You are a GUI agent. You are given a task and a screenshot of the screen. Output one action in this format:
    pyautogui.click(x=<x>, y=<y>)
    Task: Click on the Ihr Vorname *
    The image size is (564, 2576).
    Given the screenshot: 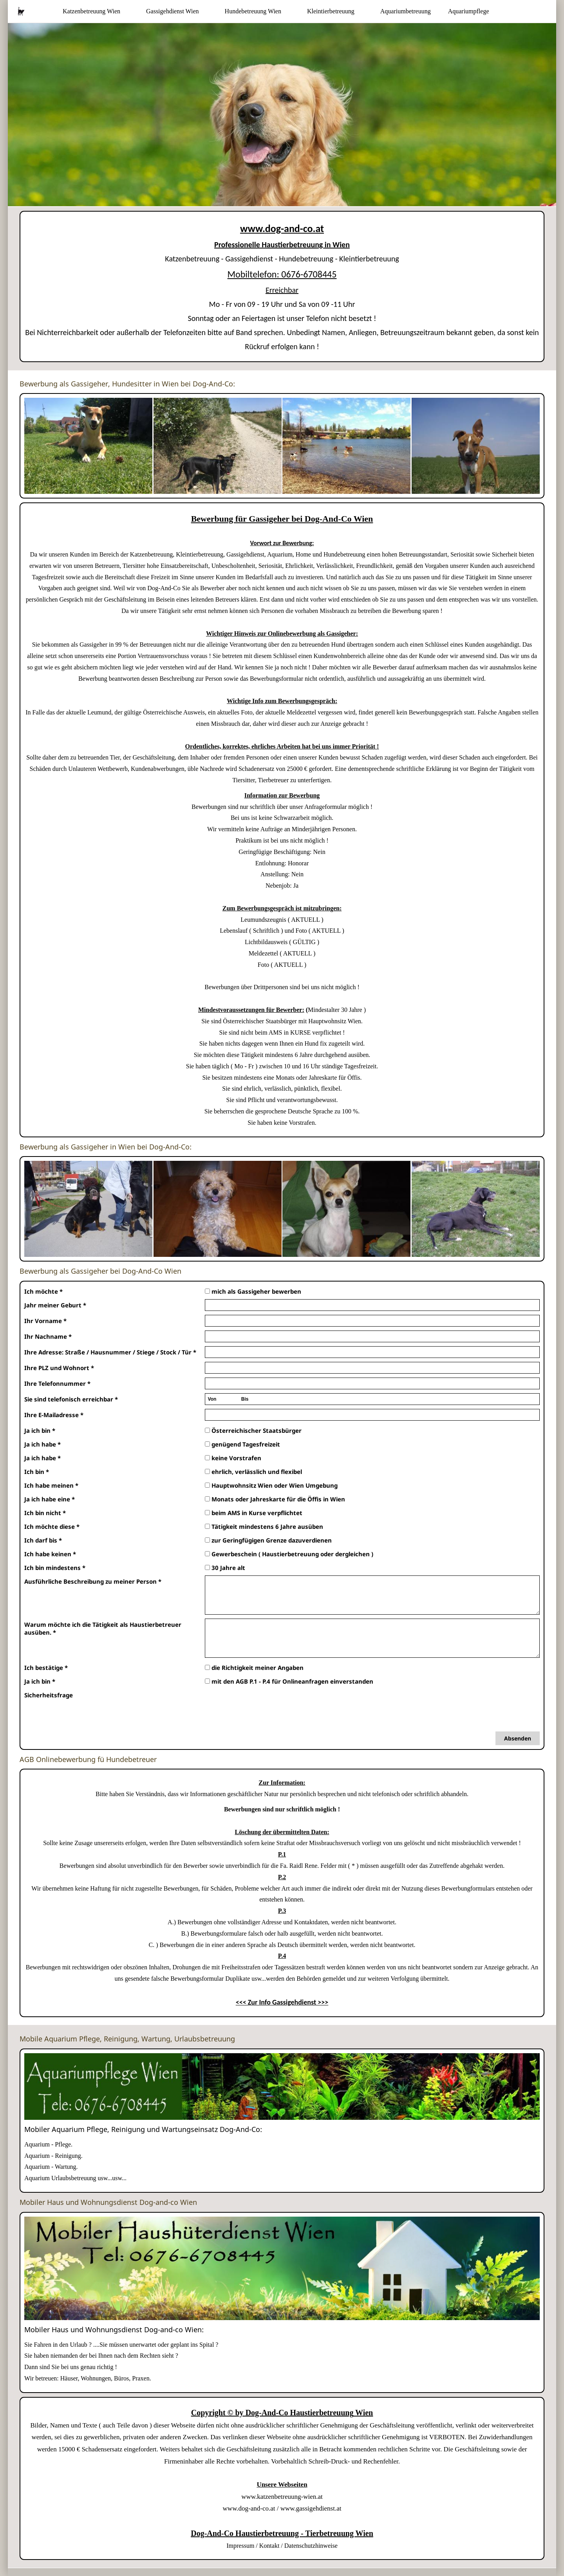 What is the action you would take?
    pyautogui.click(x=45, y=1321)
    